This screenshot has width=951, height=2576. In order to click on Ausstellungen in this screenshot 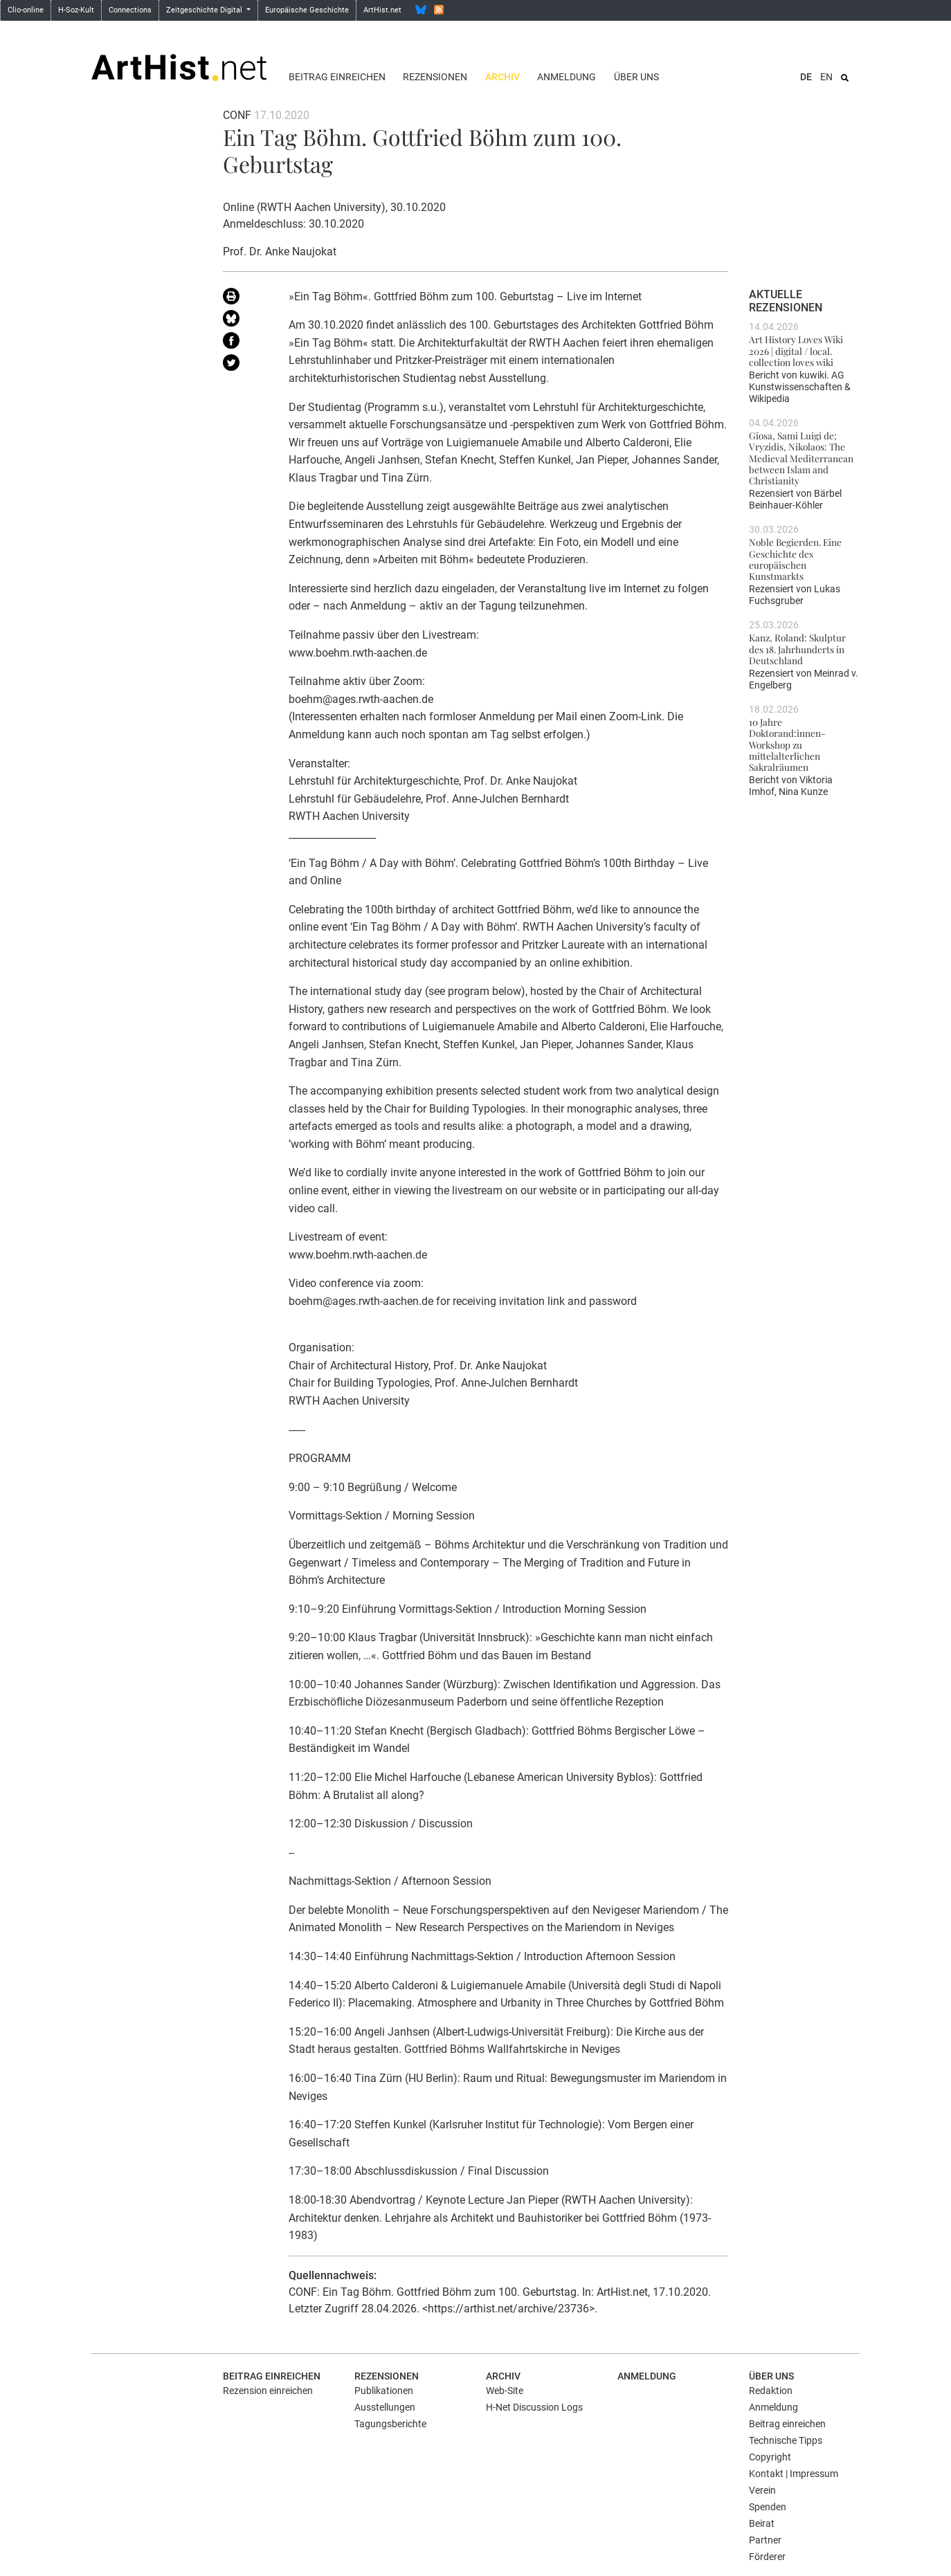, I will do `click(384, 2407)`.